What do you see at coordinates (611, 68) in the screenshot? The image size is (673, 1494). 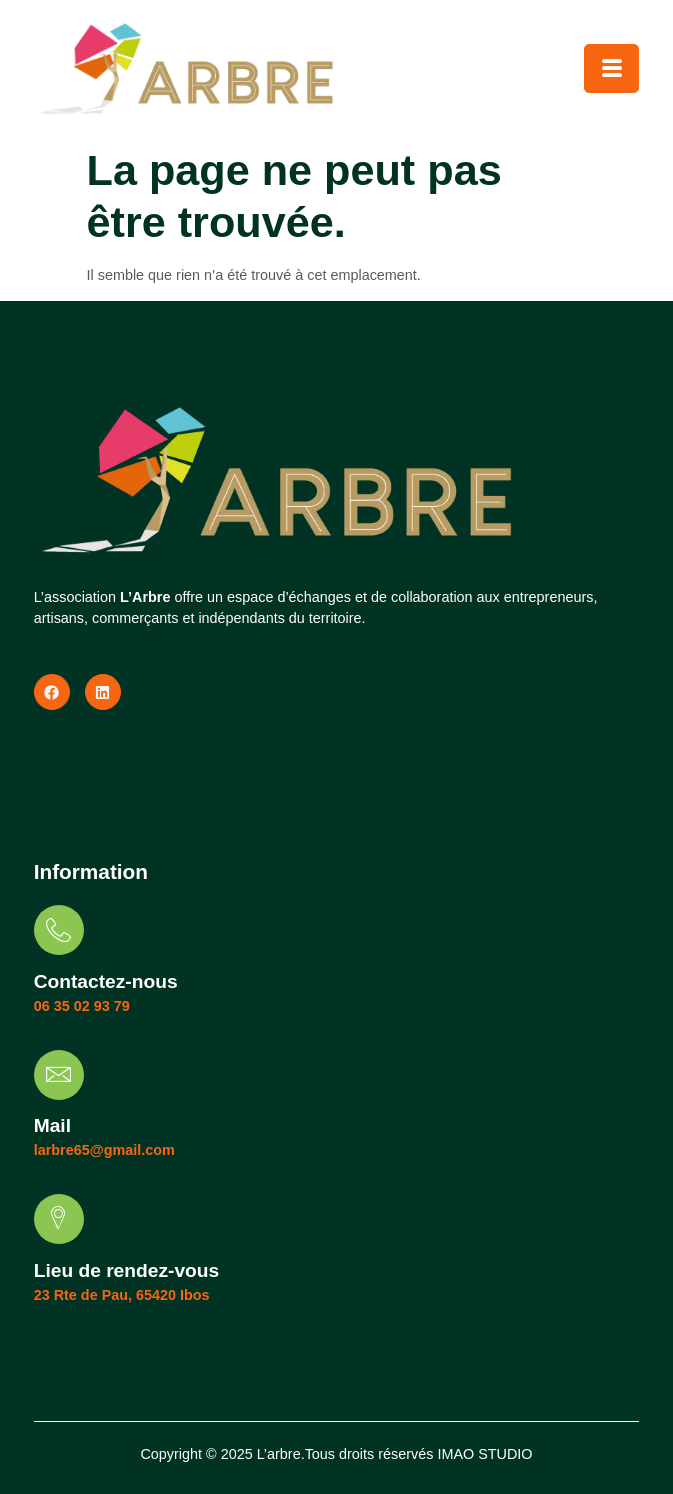 I see `[hamburger-icon]` at bounding box center [611, 68].